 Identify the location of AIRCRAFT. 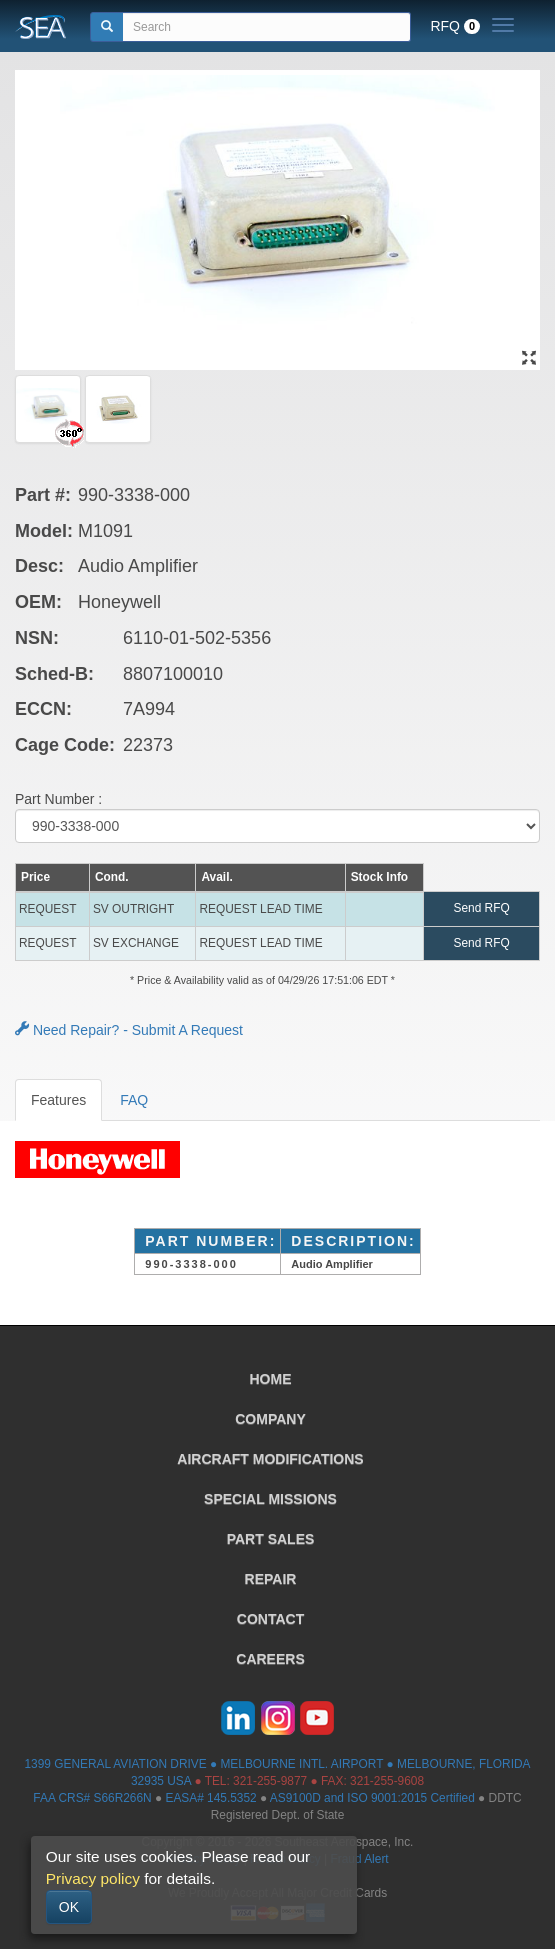
(270, 1459).